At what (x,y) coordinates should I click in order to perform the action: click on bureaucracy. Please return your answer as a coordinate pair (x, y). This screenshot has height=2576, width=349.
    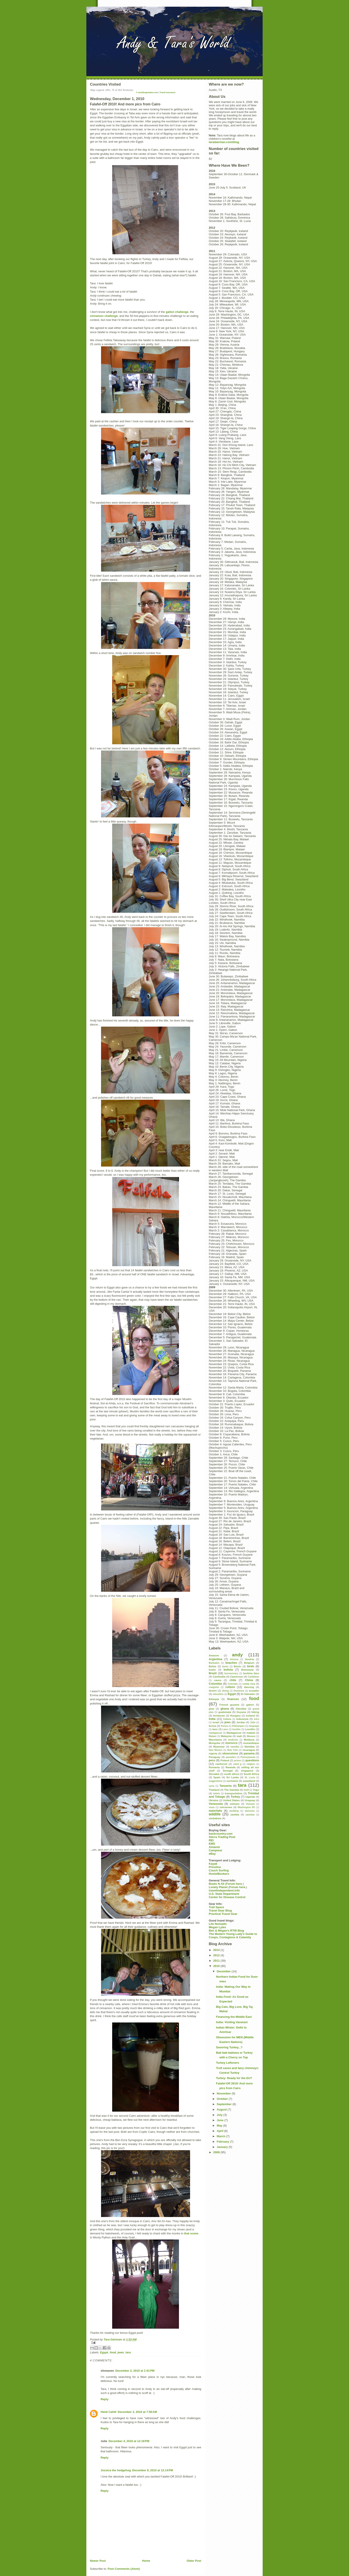
    Looking at the image, I should click on (231, 1673).